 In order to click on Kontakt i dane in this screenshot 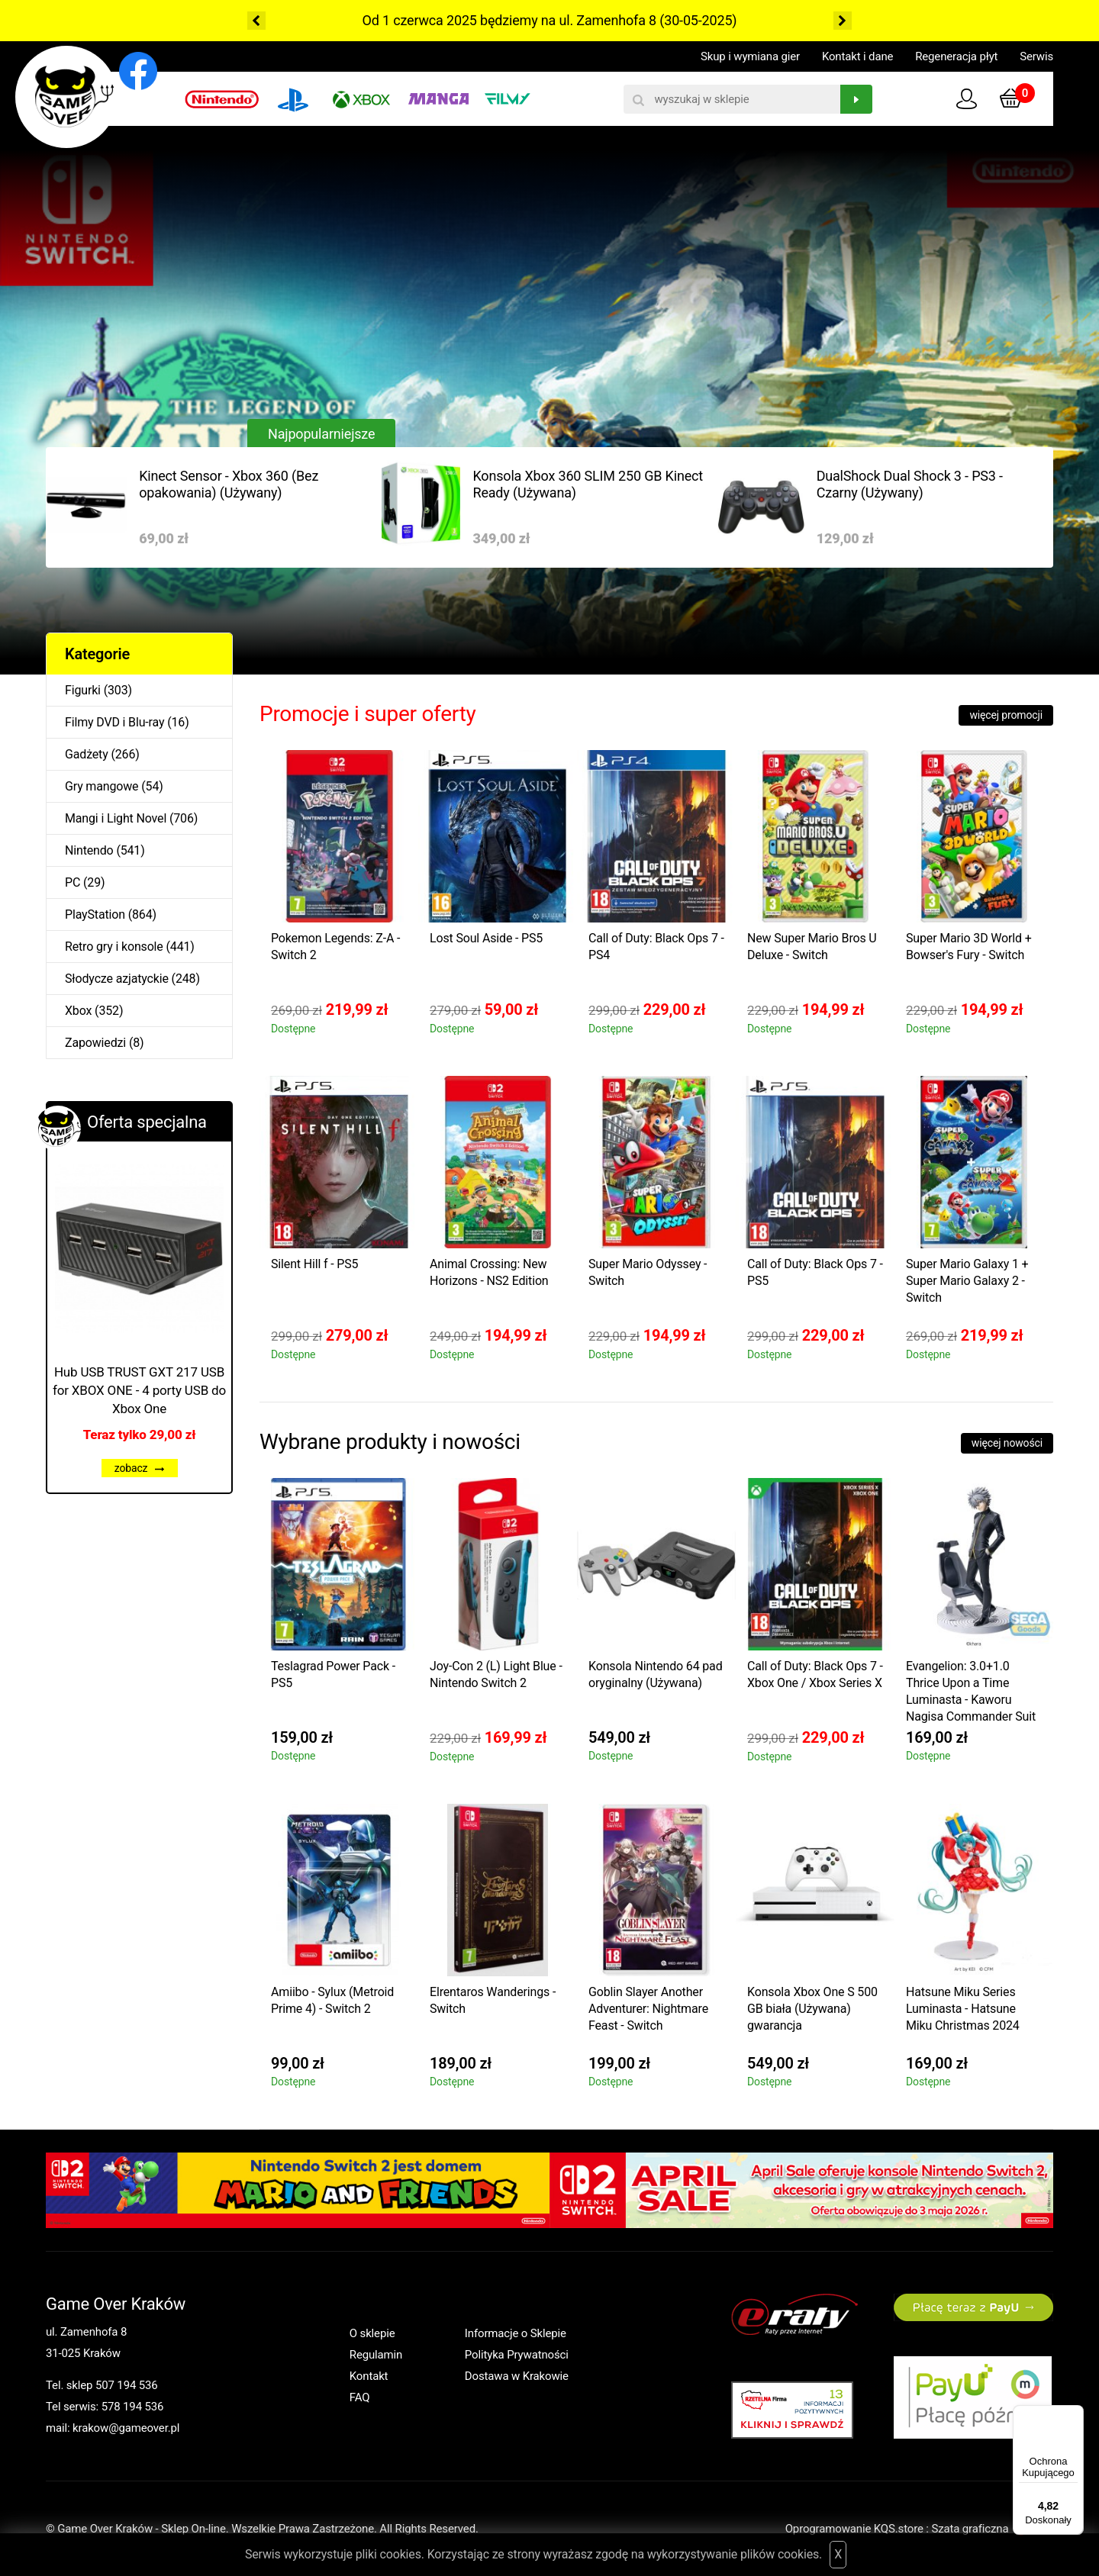, I will do `click(857, 56)`.